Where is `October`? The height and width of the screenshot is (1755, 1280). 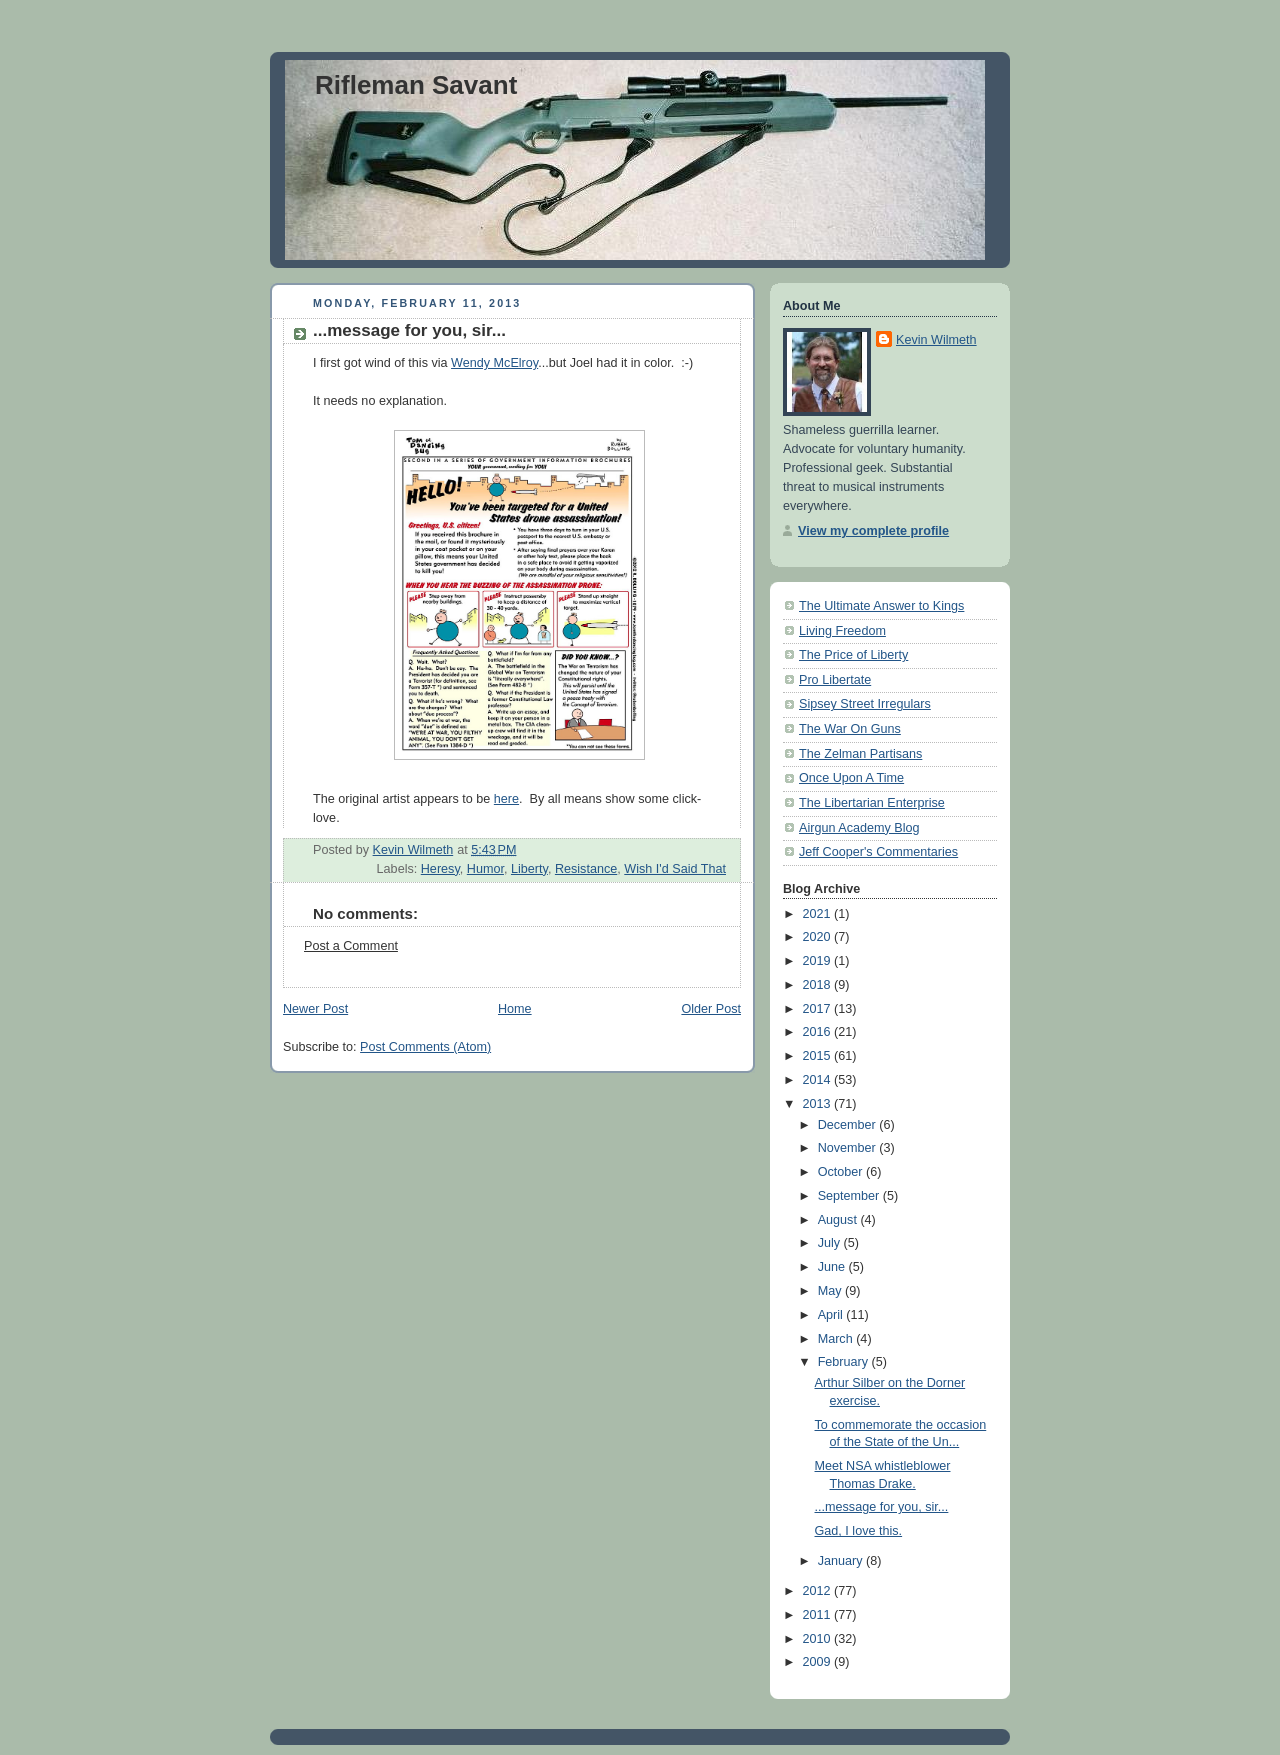
October is located at coordinates (842, 1172).